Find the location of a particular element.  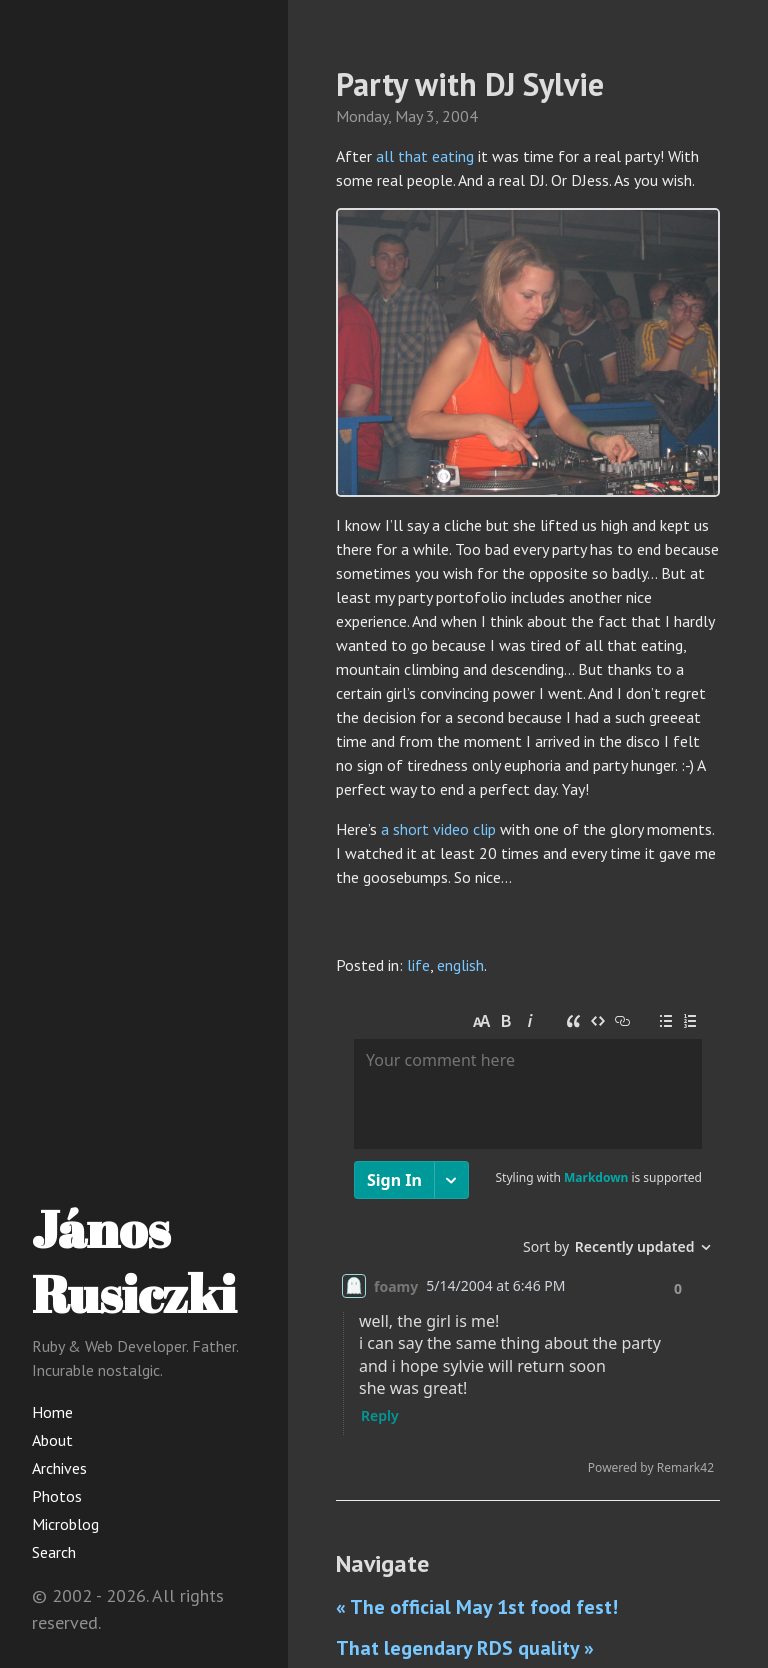

« The official May 1st food fest! is located at coordinates (477, 1607).